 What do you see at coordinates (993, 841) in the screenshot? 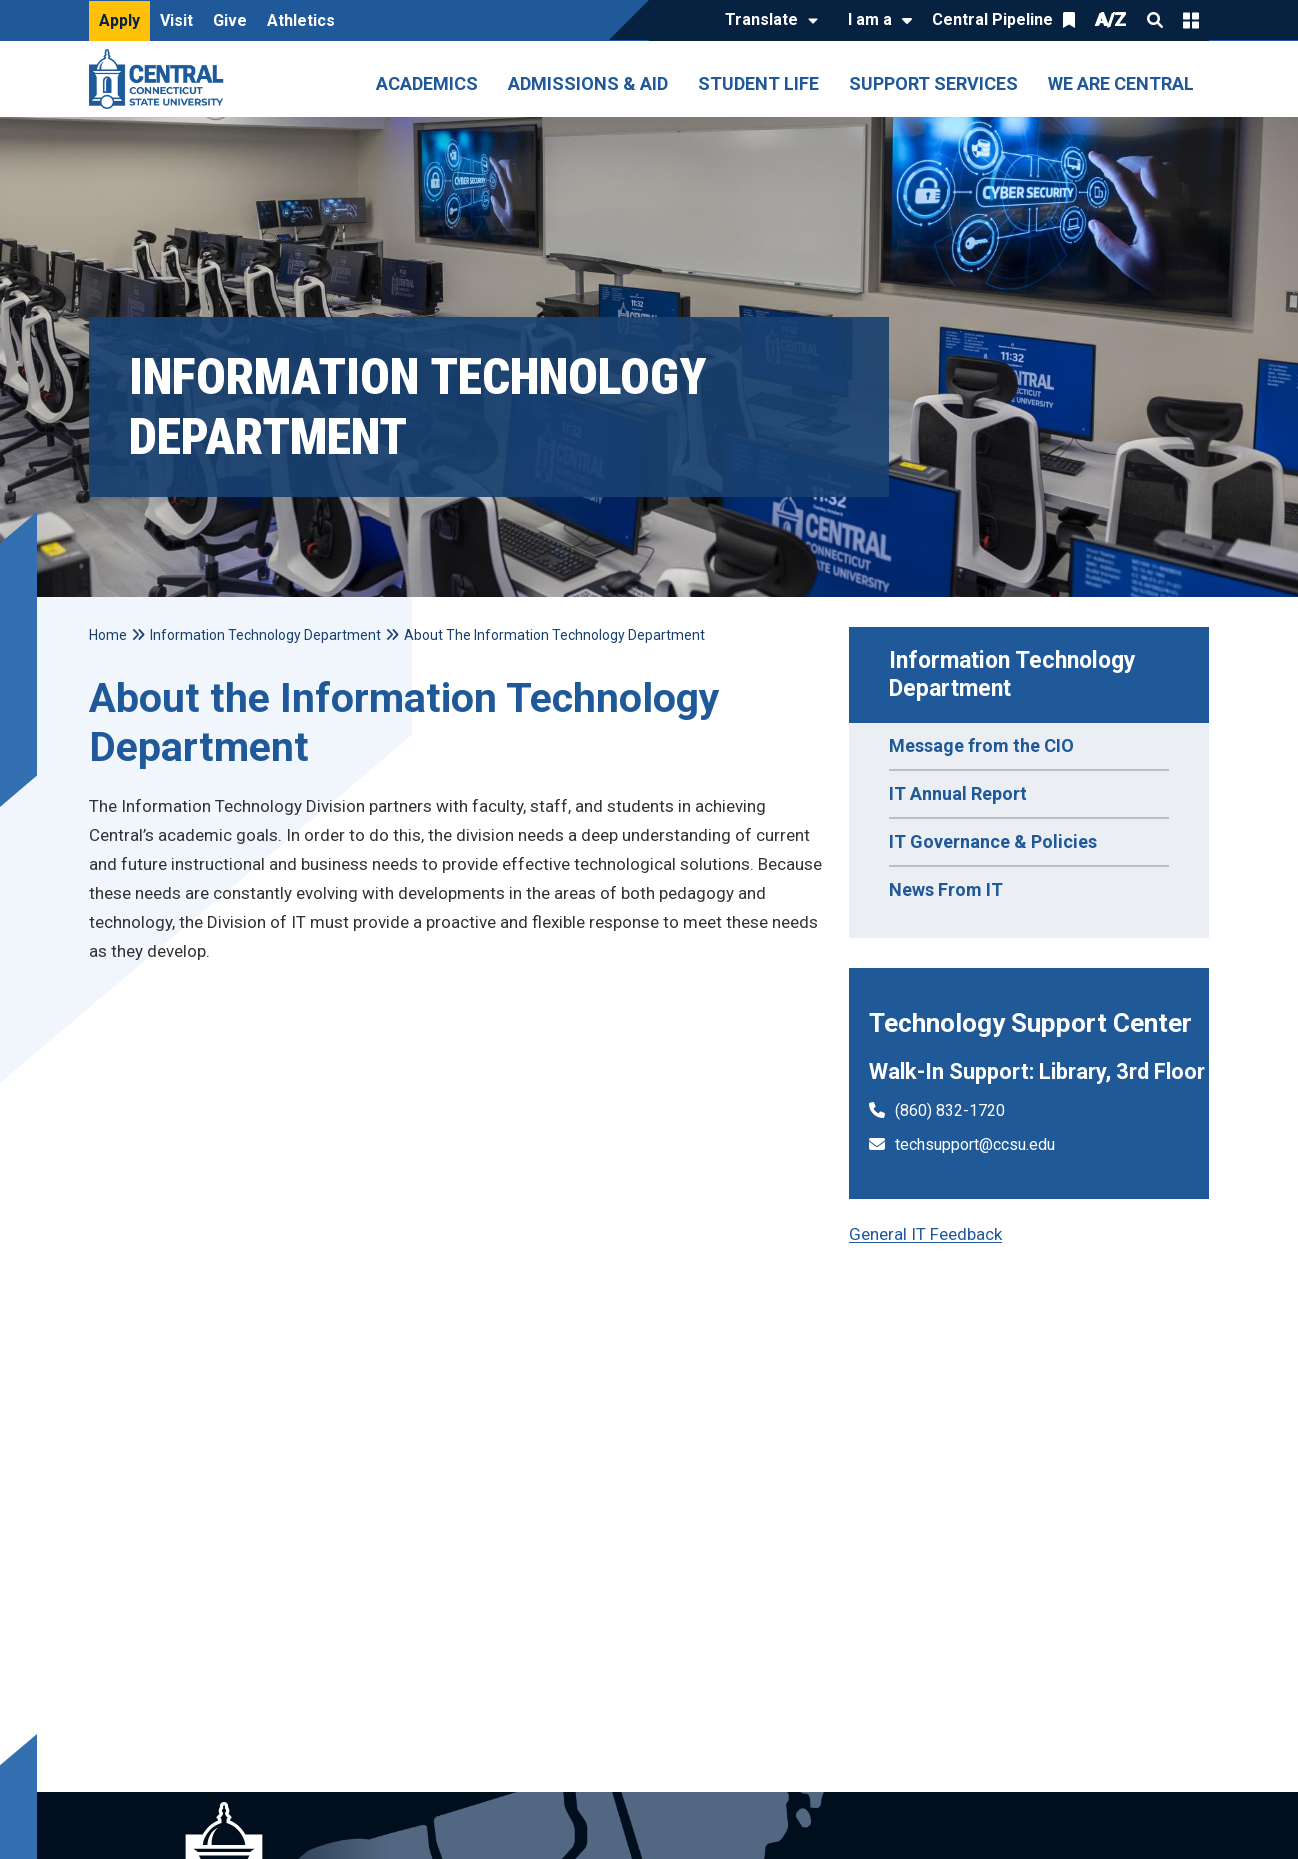
I see `IT Governance & Policies` at bounding box center [993, 841].